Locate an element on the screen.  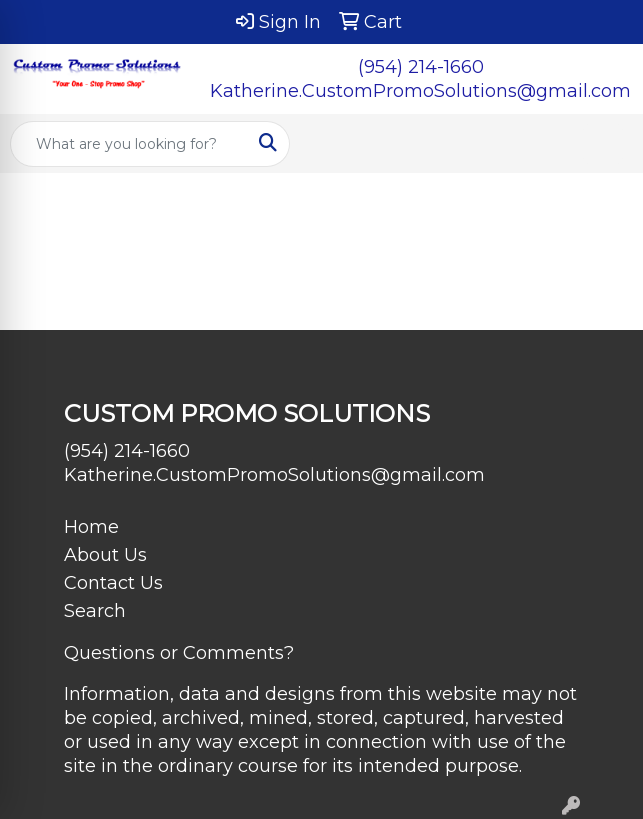
[Quick Search] is located at coordinates (129, 144).